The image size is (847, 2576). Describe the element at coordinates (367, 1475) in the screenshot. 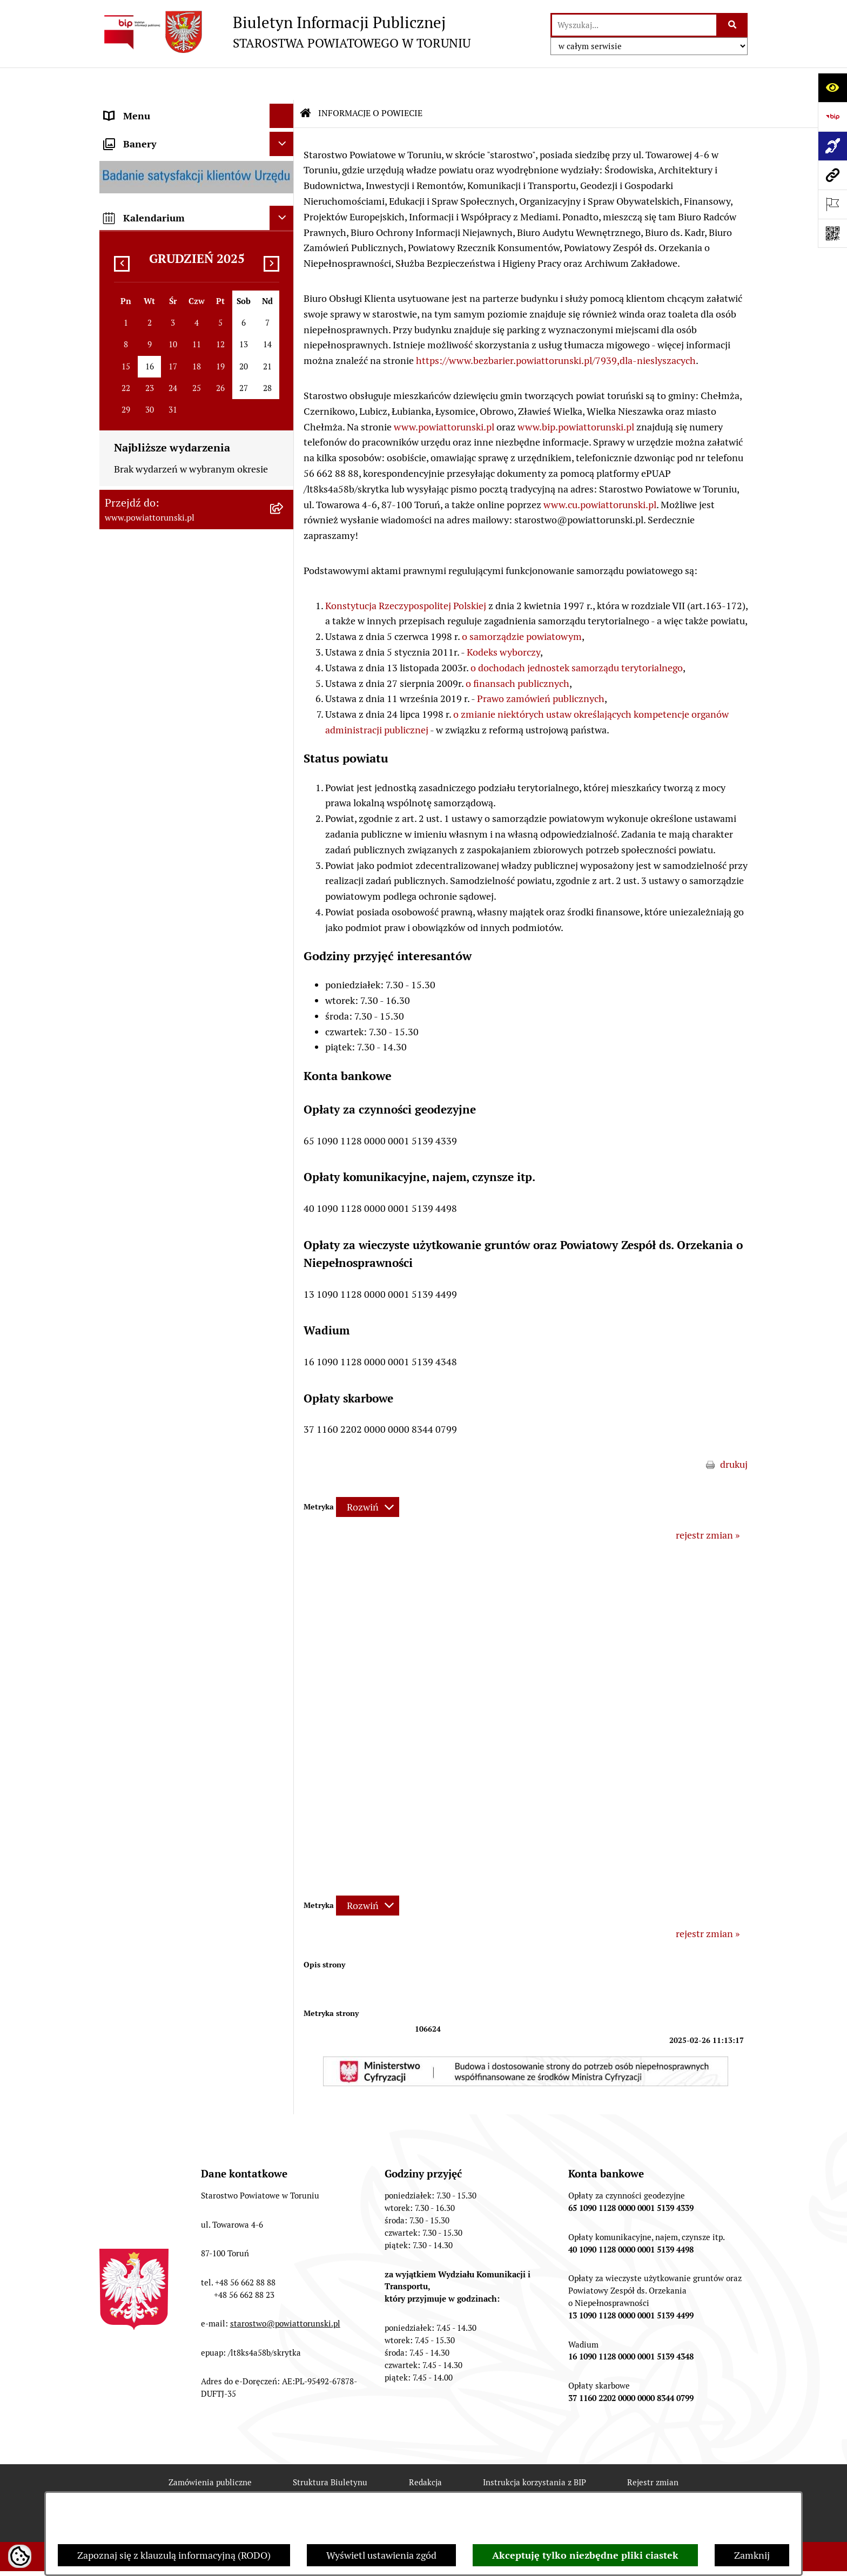

I see `[Rozwiń metrykę]` at that location.